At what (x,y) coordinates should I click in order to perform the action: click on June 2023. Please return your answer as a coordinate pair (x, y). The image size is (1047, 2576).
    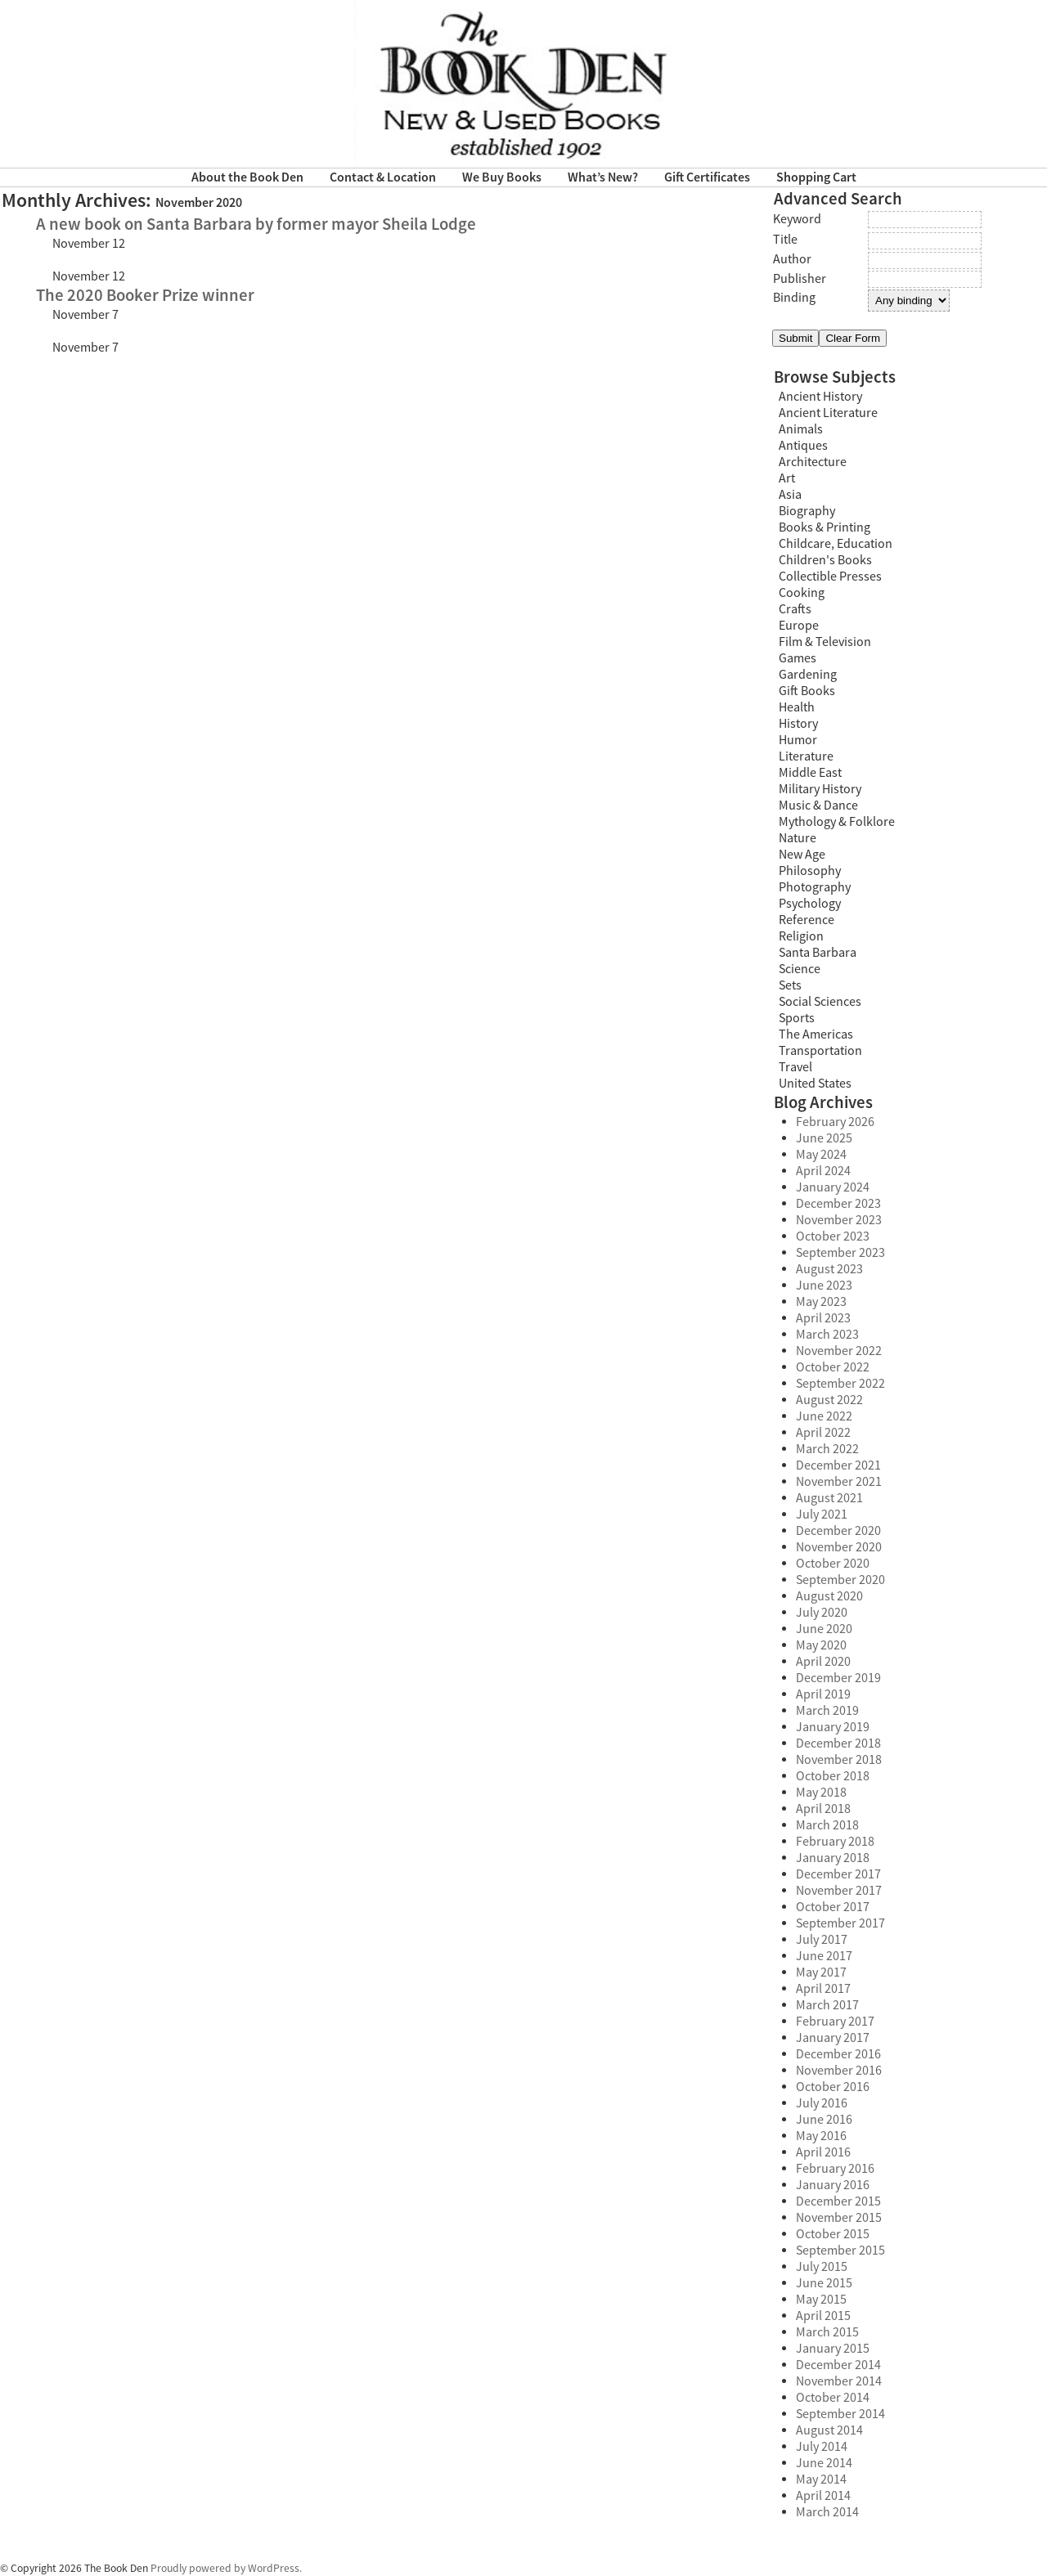
    Looking at the image, I should click on (824, 1285).